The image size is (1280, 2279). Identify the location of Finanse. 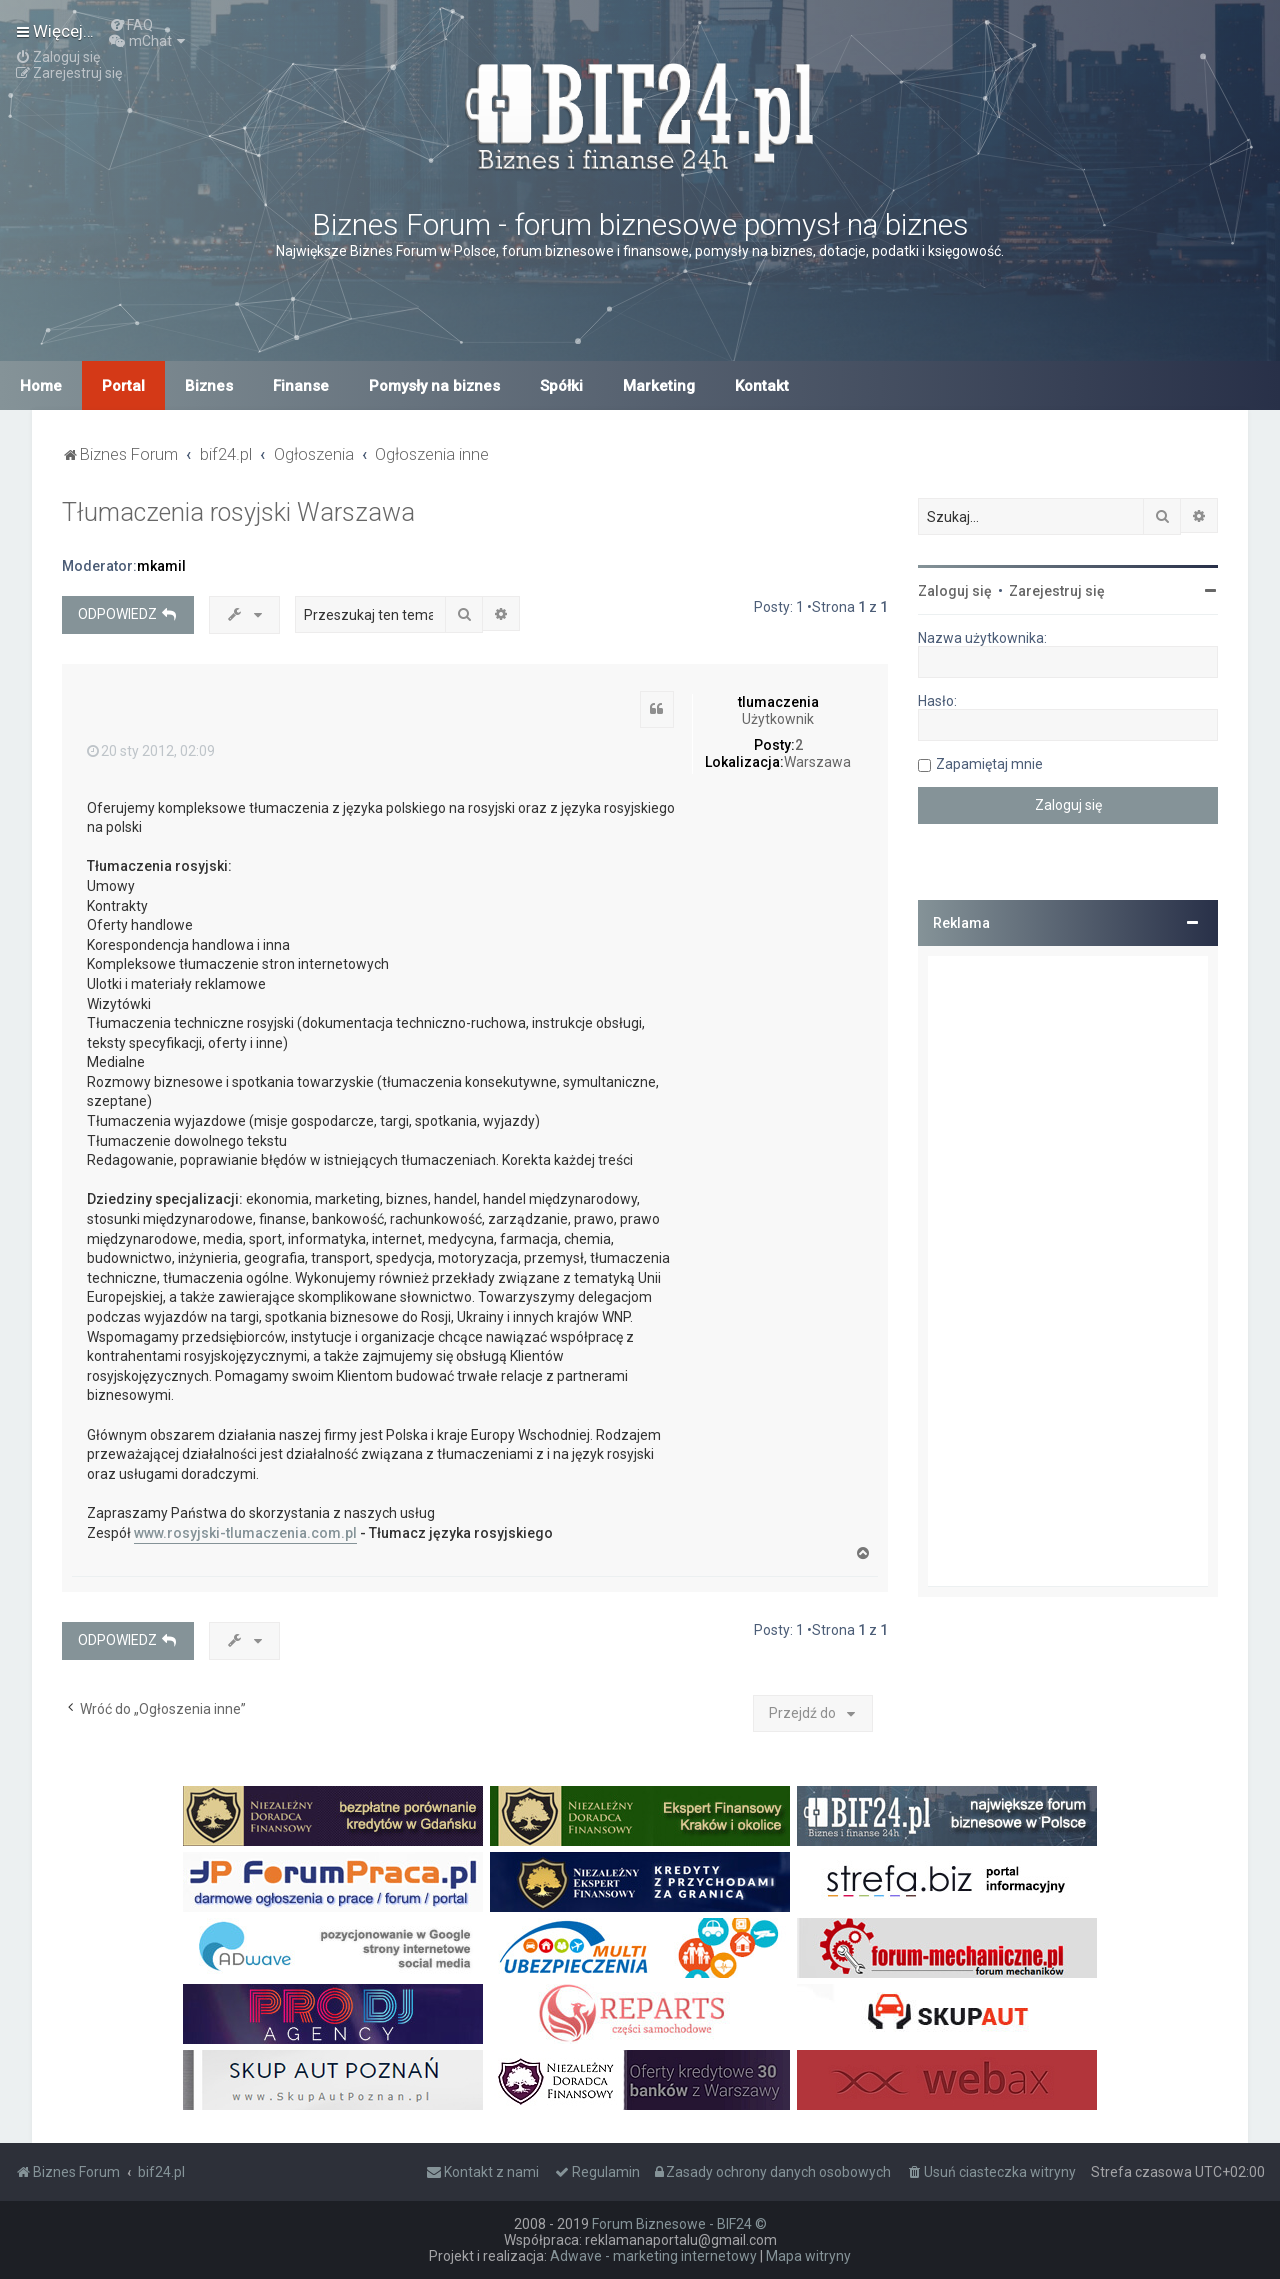
(301, 386).